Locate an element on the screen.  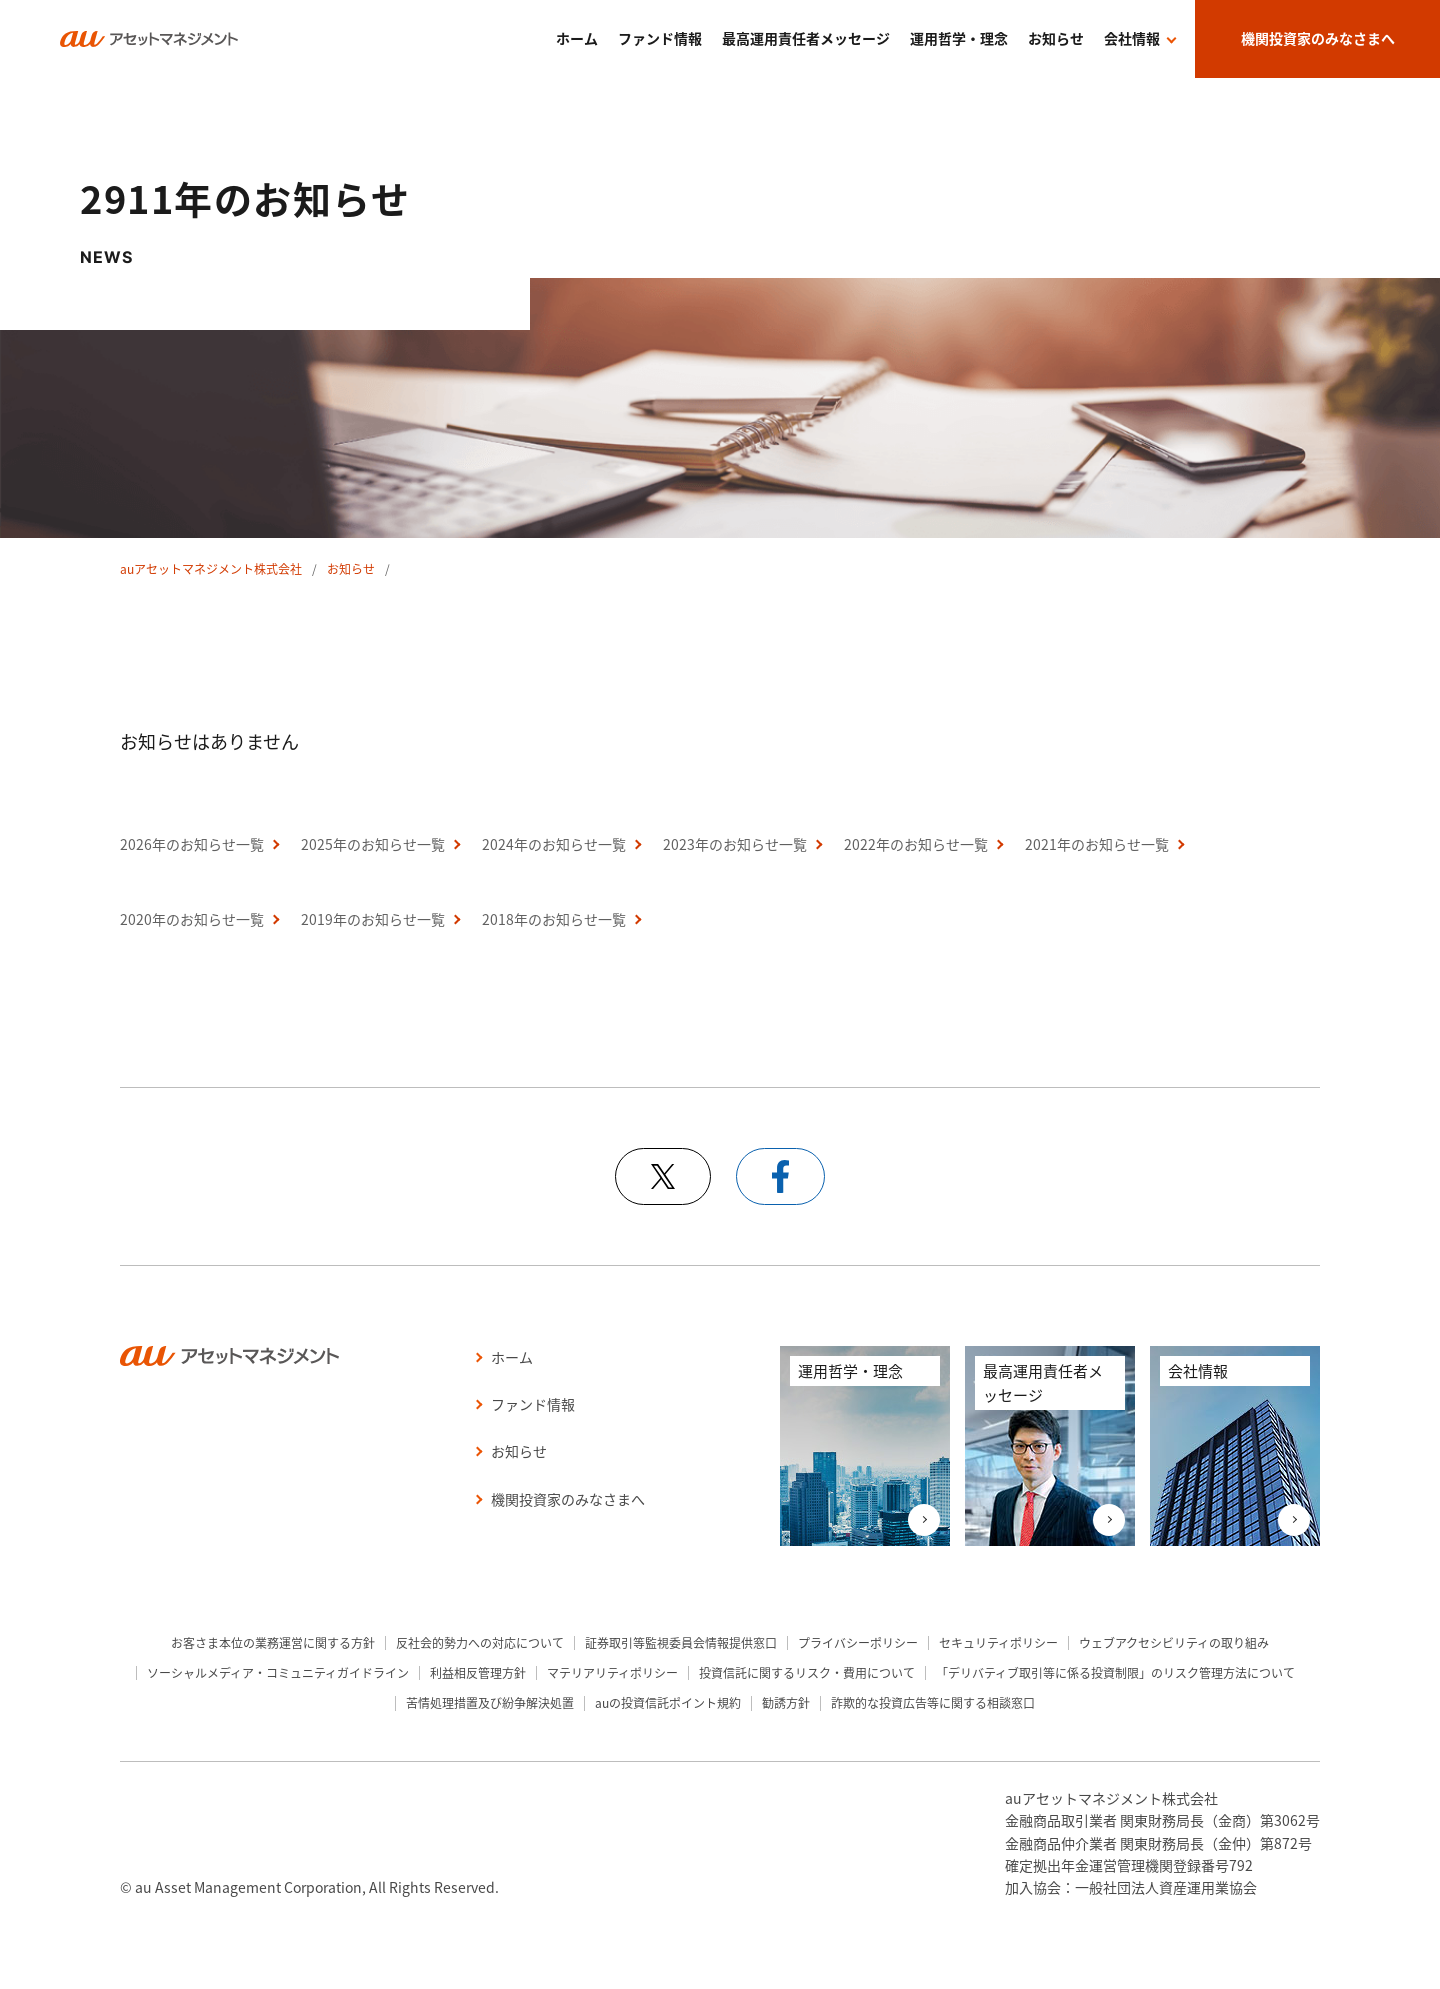
お客さま本位の業務運営に関する方針 is located at coordinates (273, 1642).